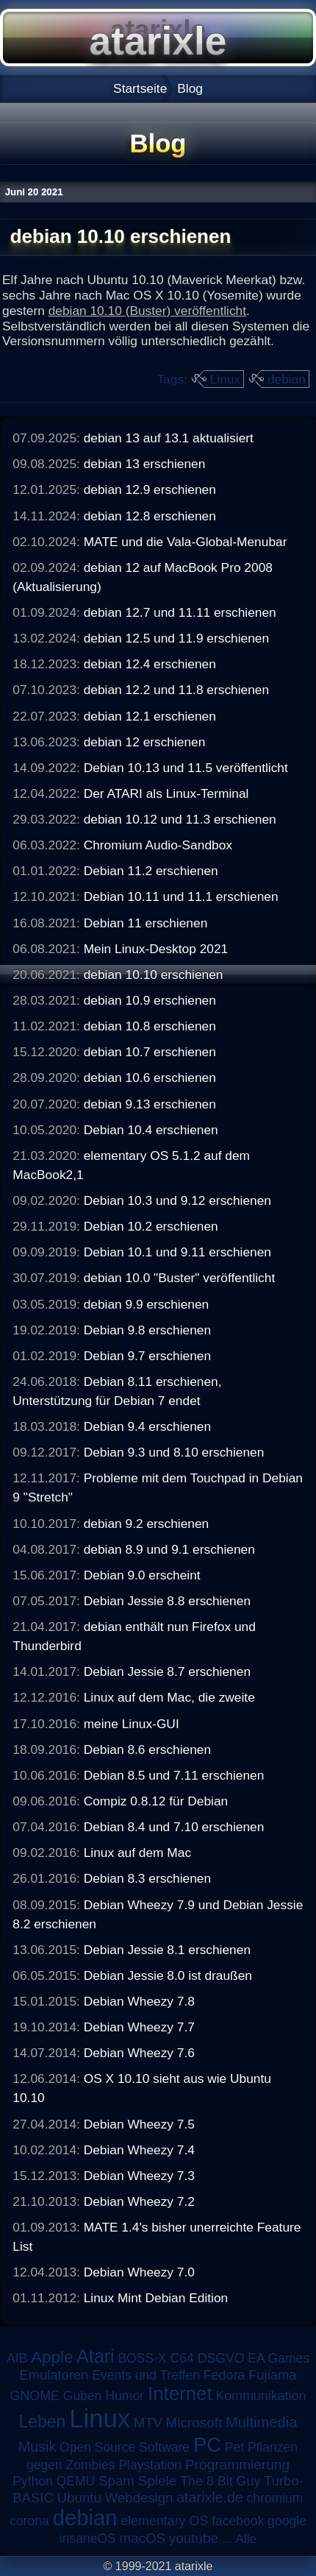 The height and width of the screenshot is (2576, 316). What do you see at coordinates (142, 2538) in the screenshot?
I see `macOS` at bounding box center [142, 2538].